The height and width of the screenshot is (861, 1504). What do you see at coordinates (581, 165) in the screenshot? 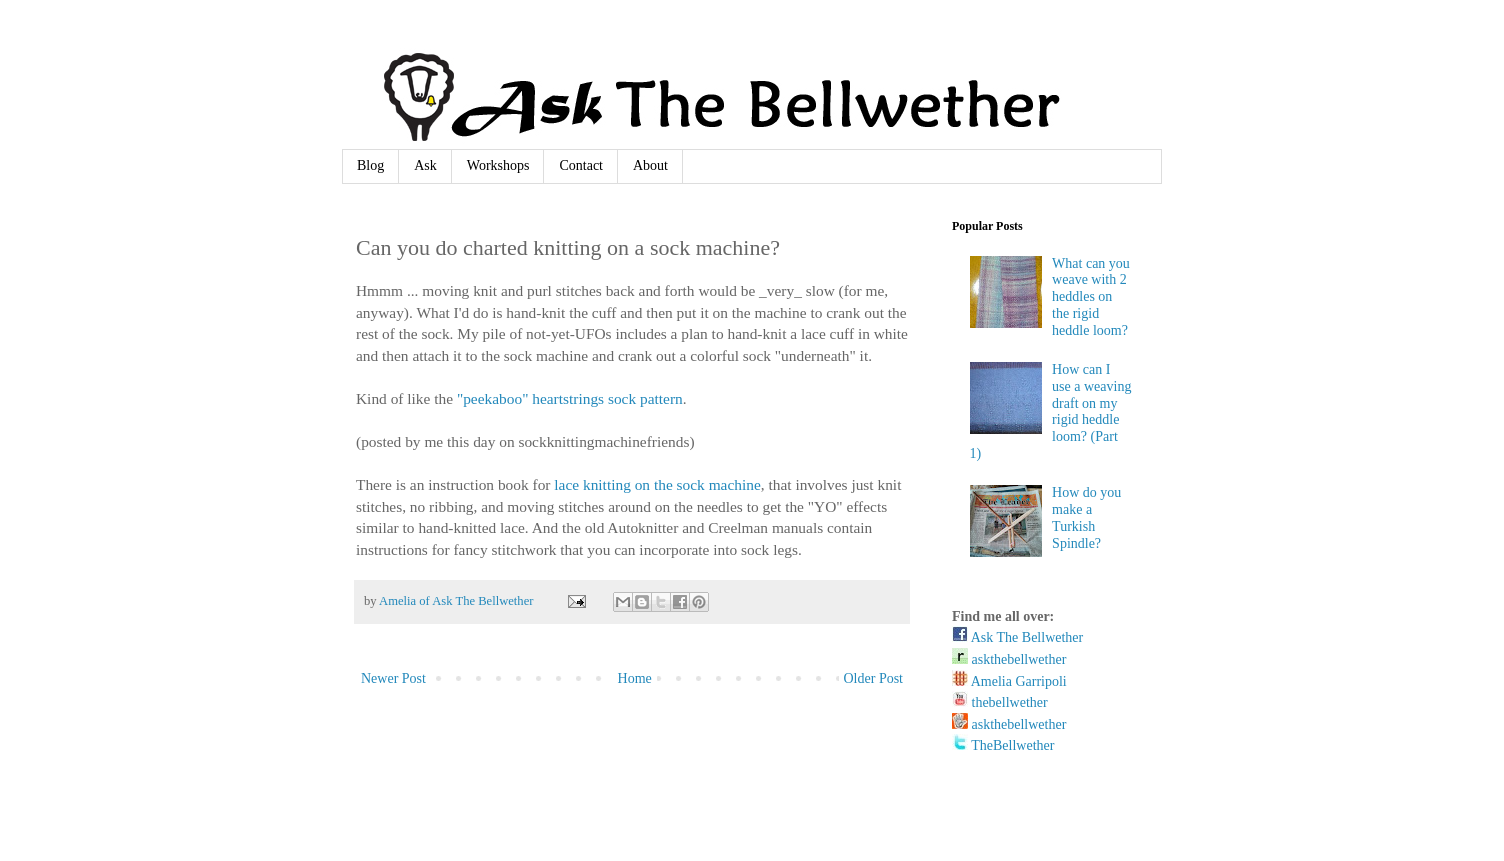
I see `Contact` at bounding box center [581, 165].